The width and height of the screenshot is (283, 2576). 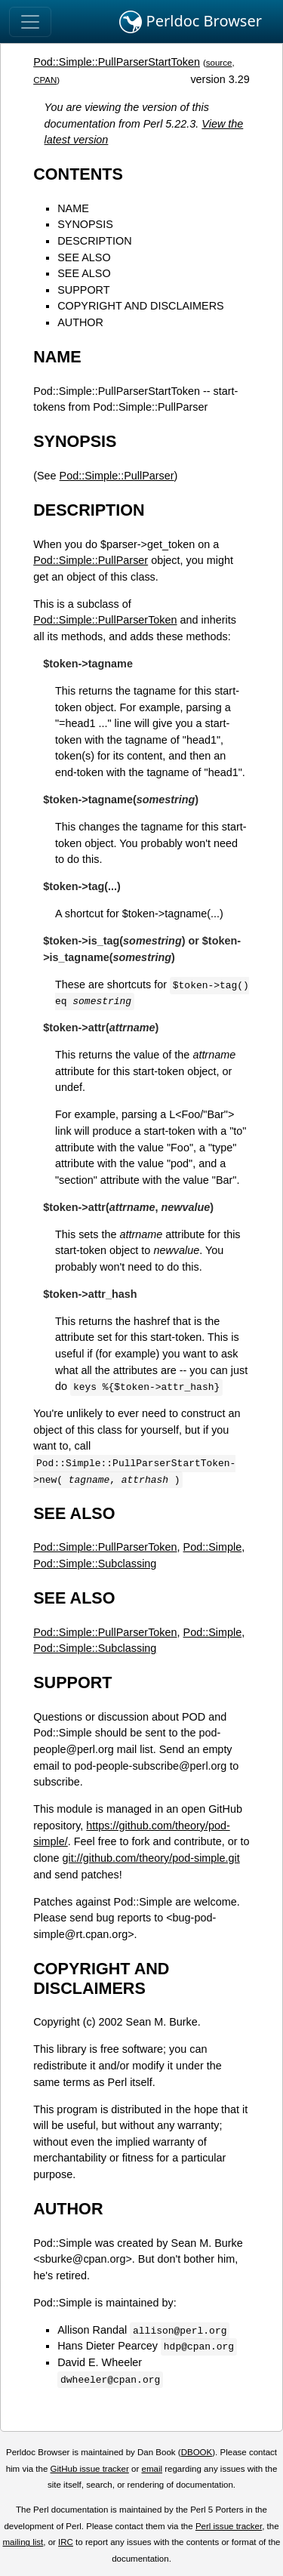 What do you see at coordinates (117, 476) in the screenshot?
I see `Pod::Simple::PullParser` at bounding box center [117, 476].